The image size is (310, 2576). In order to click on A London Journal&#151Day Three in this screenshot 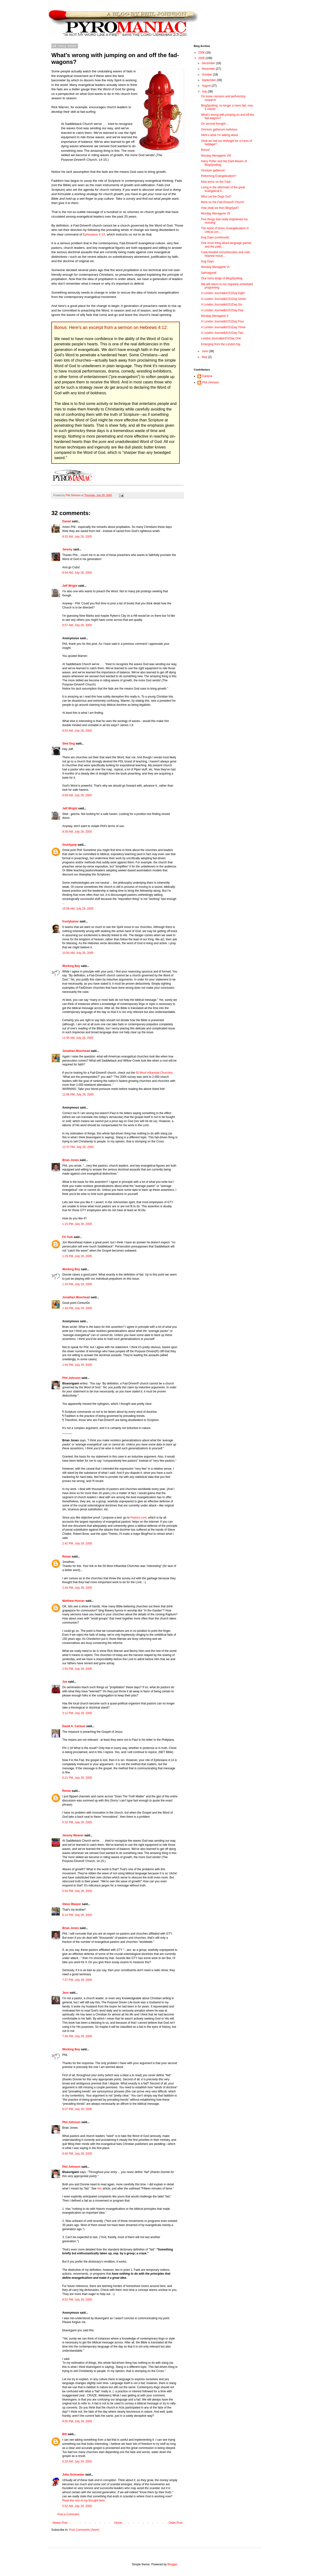, I will do `click(223, 327)`.